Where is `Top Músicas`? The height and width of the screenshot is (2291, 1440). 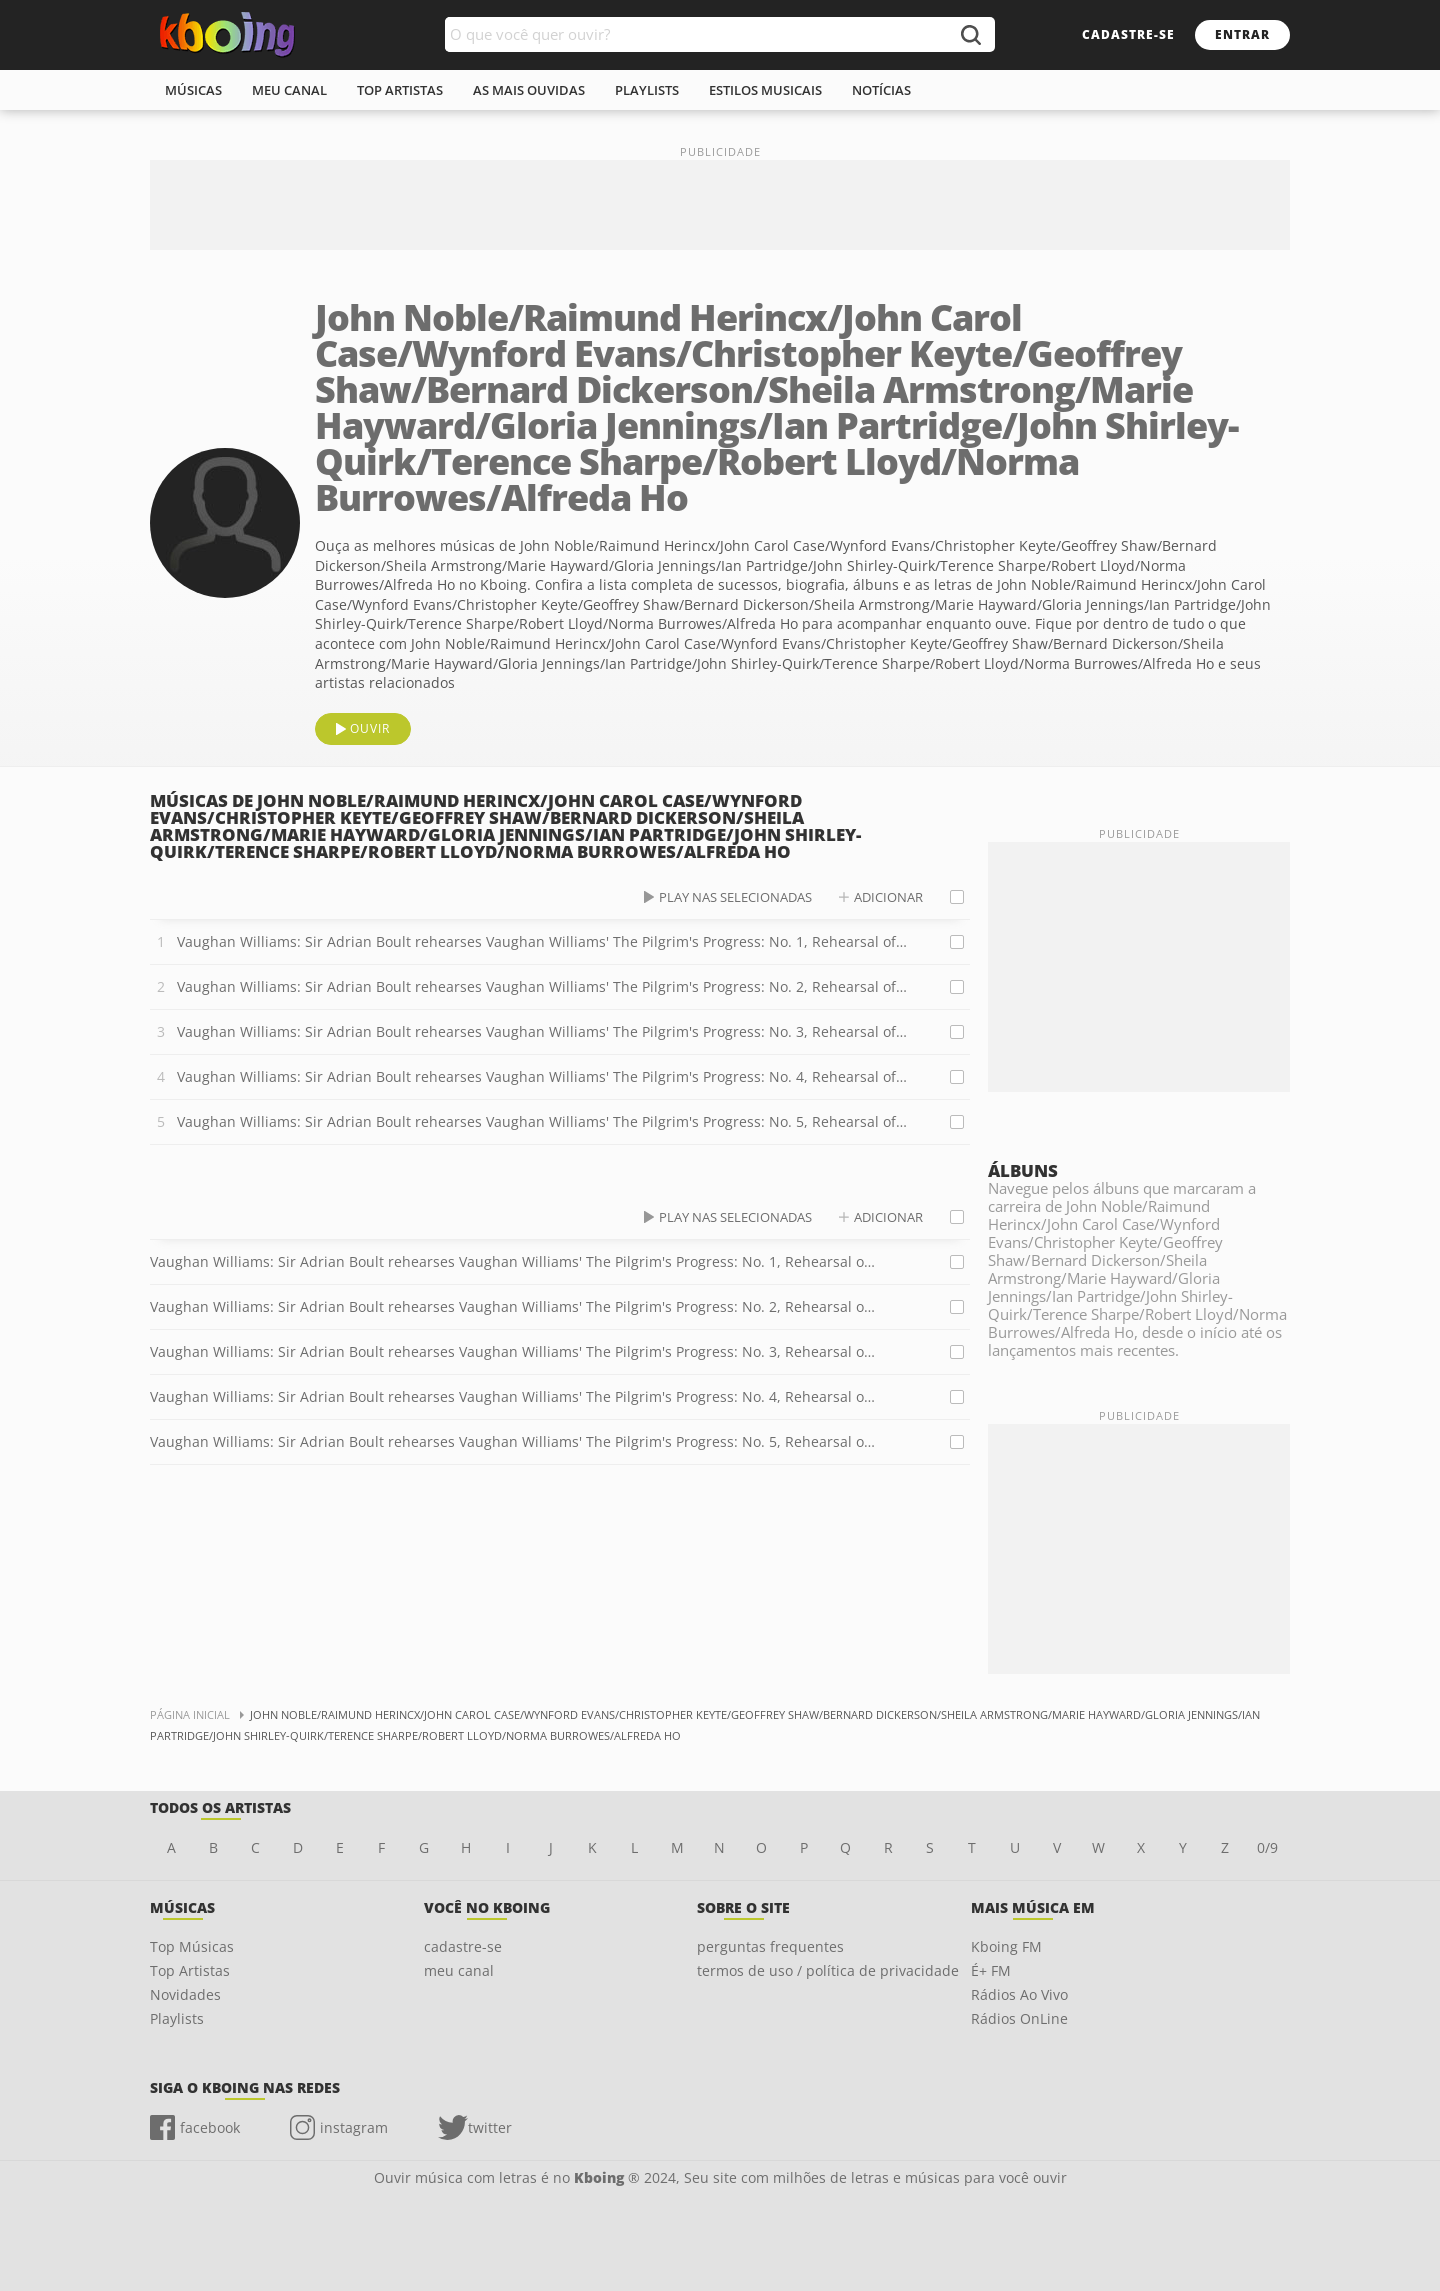 Top Músicas is located at coordinates (192, 1946).